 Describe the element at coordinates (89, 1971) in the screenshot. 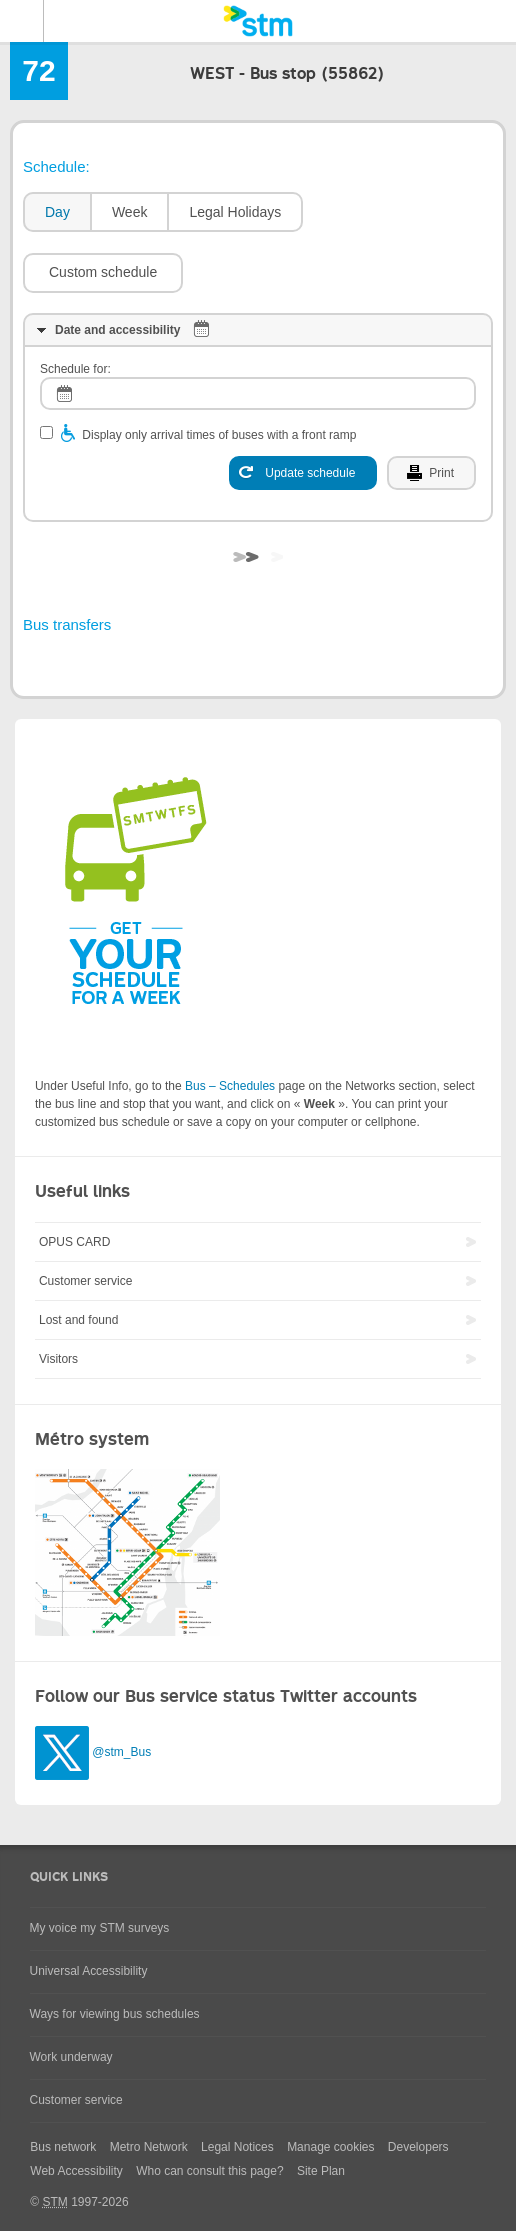

I see `Universal Accessibility` at that location.